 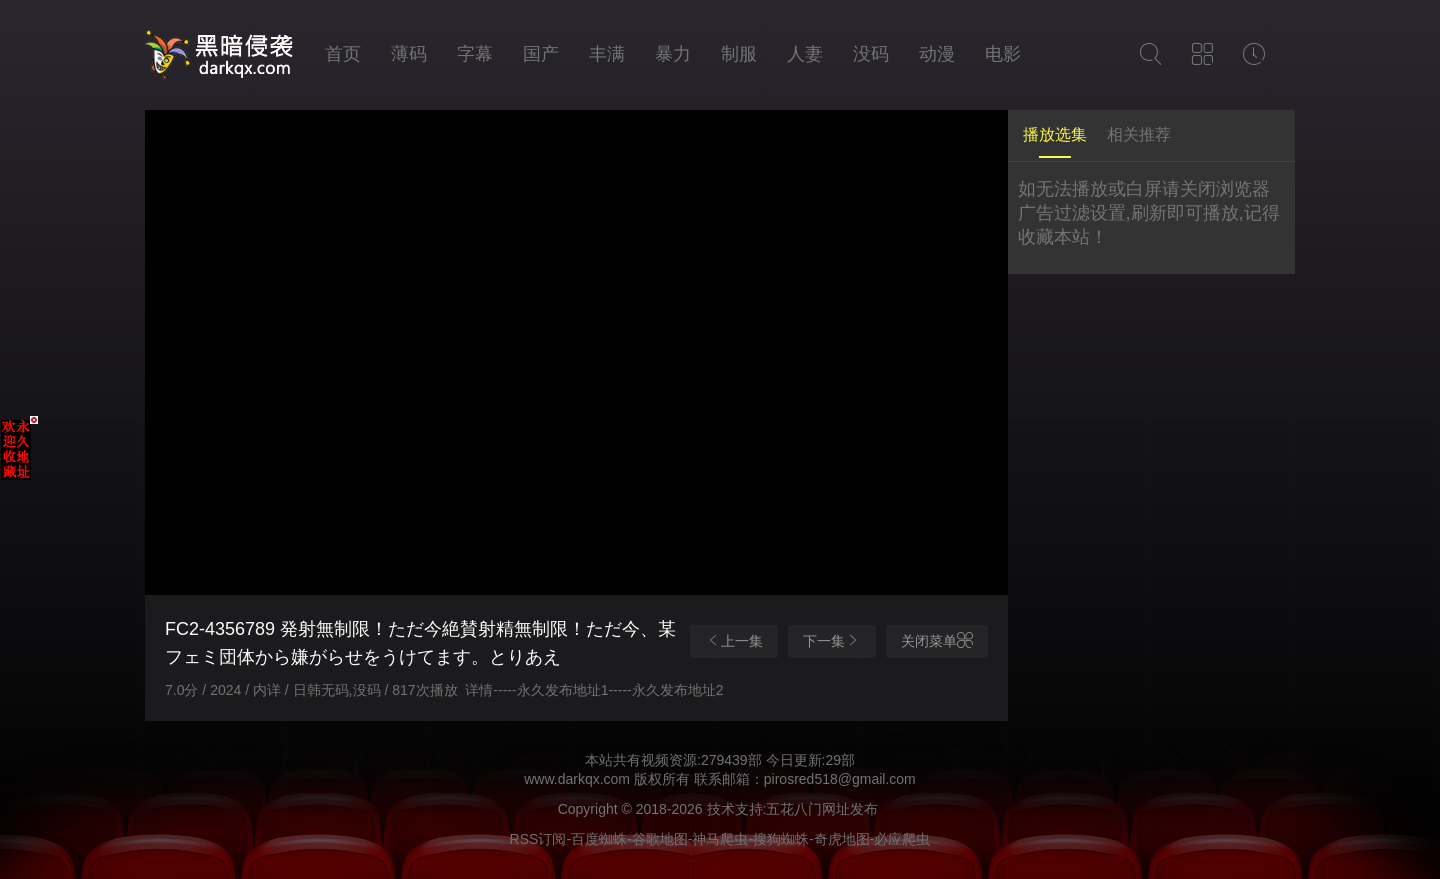 I want to click on 相关推荐, so click(x=1139, y=134).